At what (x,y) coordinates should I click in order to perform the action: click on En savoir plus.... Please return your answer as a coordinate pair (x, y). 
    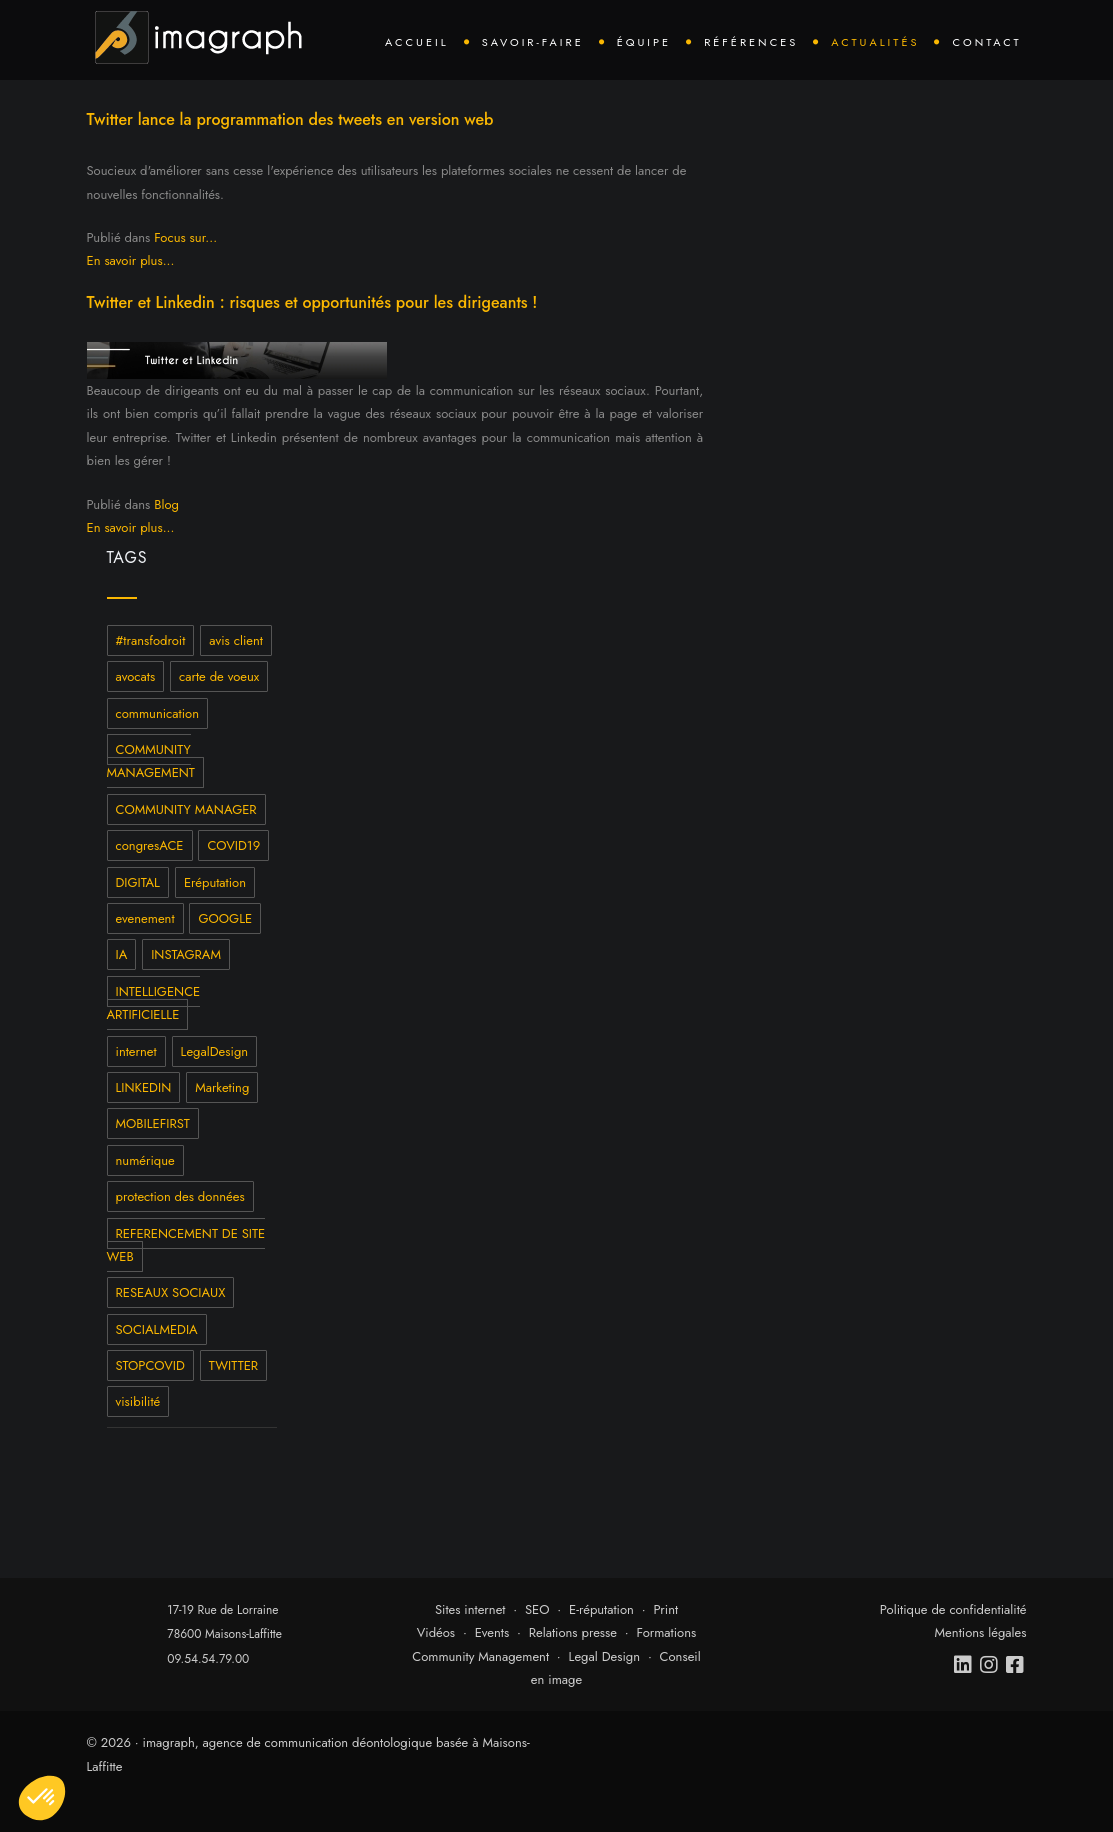
    Looking at the image, I should click on (131, 260).